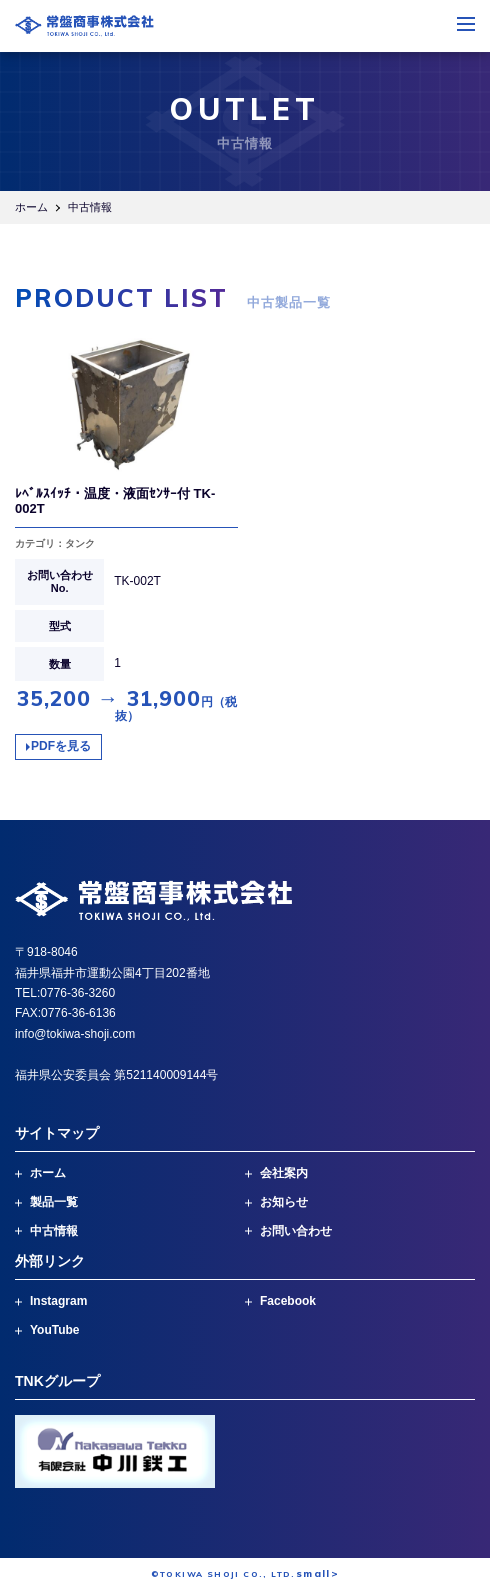 The height and width of the screenshot is (1590, 490). What do you see at coordinates (288, 1301) in the screenshot?
I see `Facebook` at bounding box center [288, 1301].